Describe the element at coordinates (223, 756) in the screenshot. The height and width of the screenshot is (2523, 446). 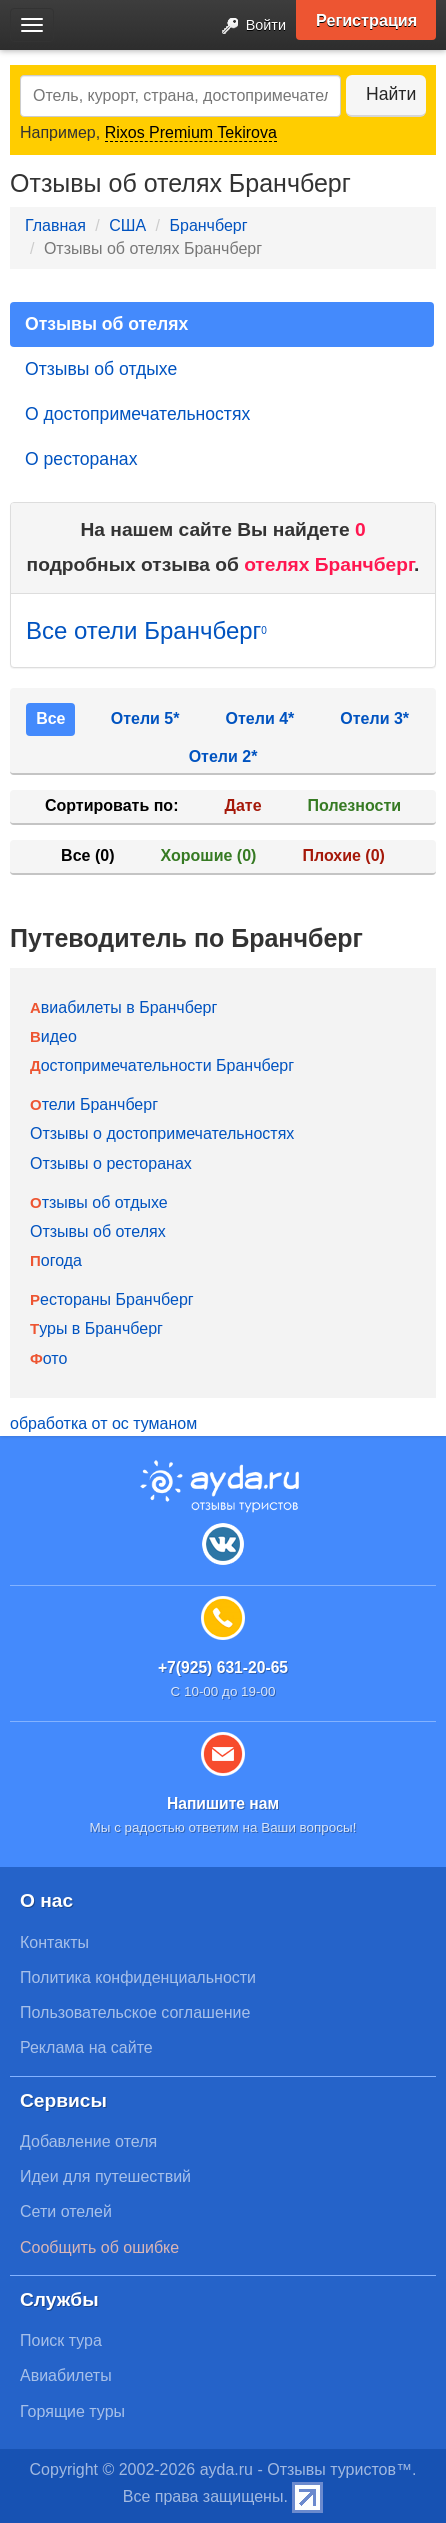
I see `Отели 2*` at that location.